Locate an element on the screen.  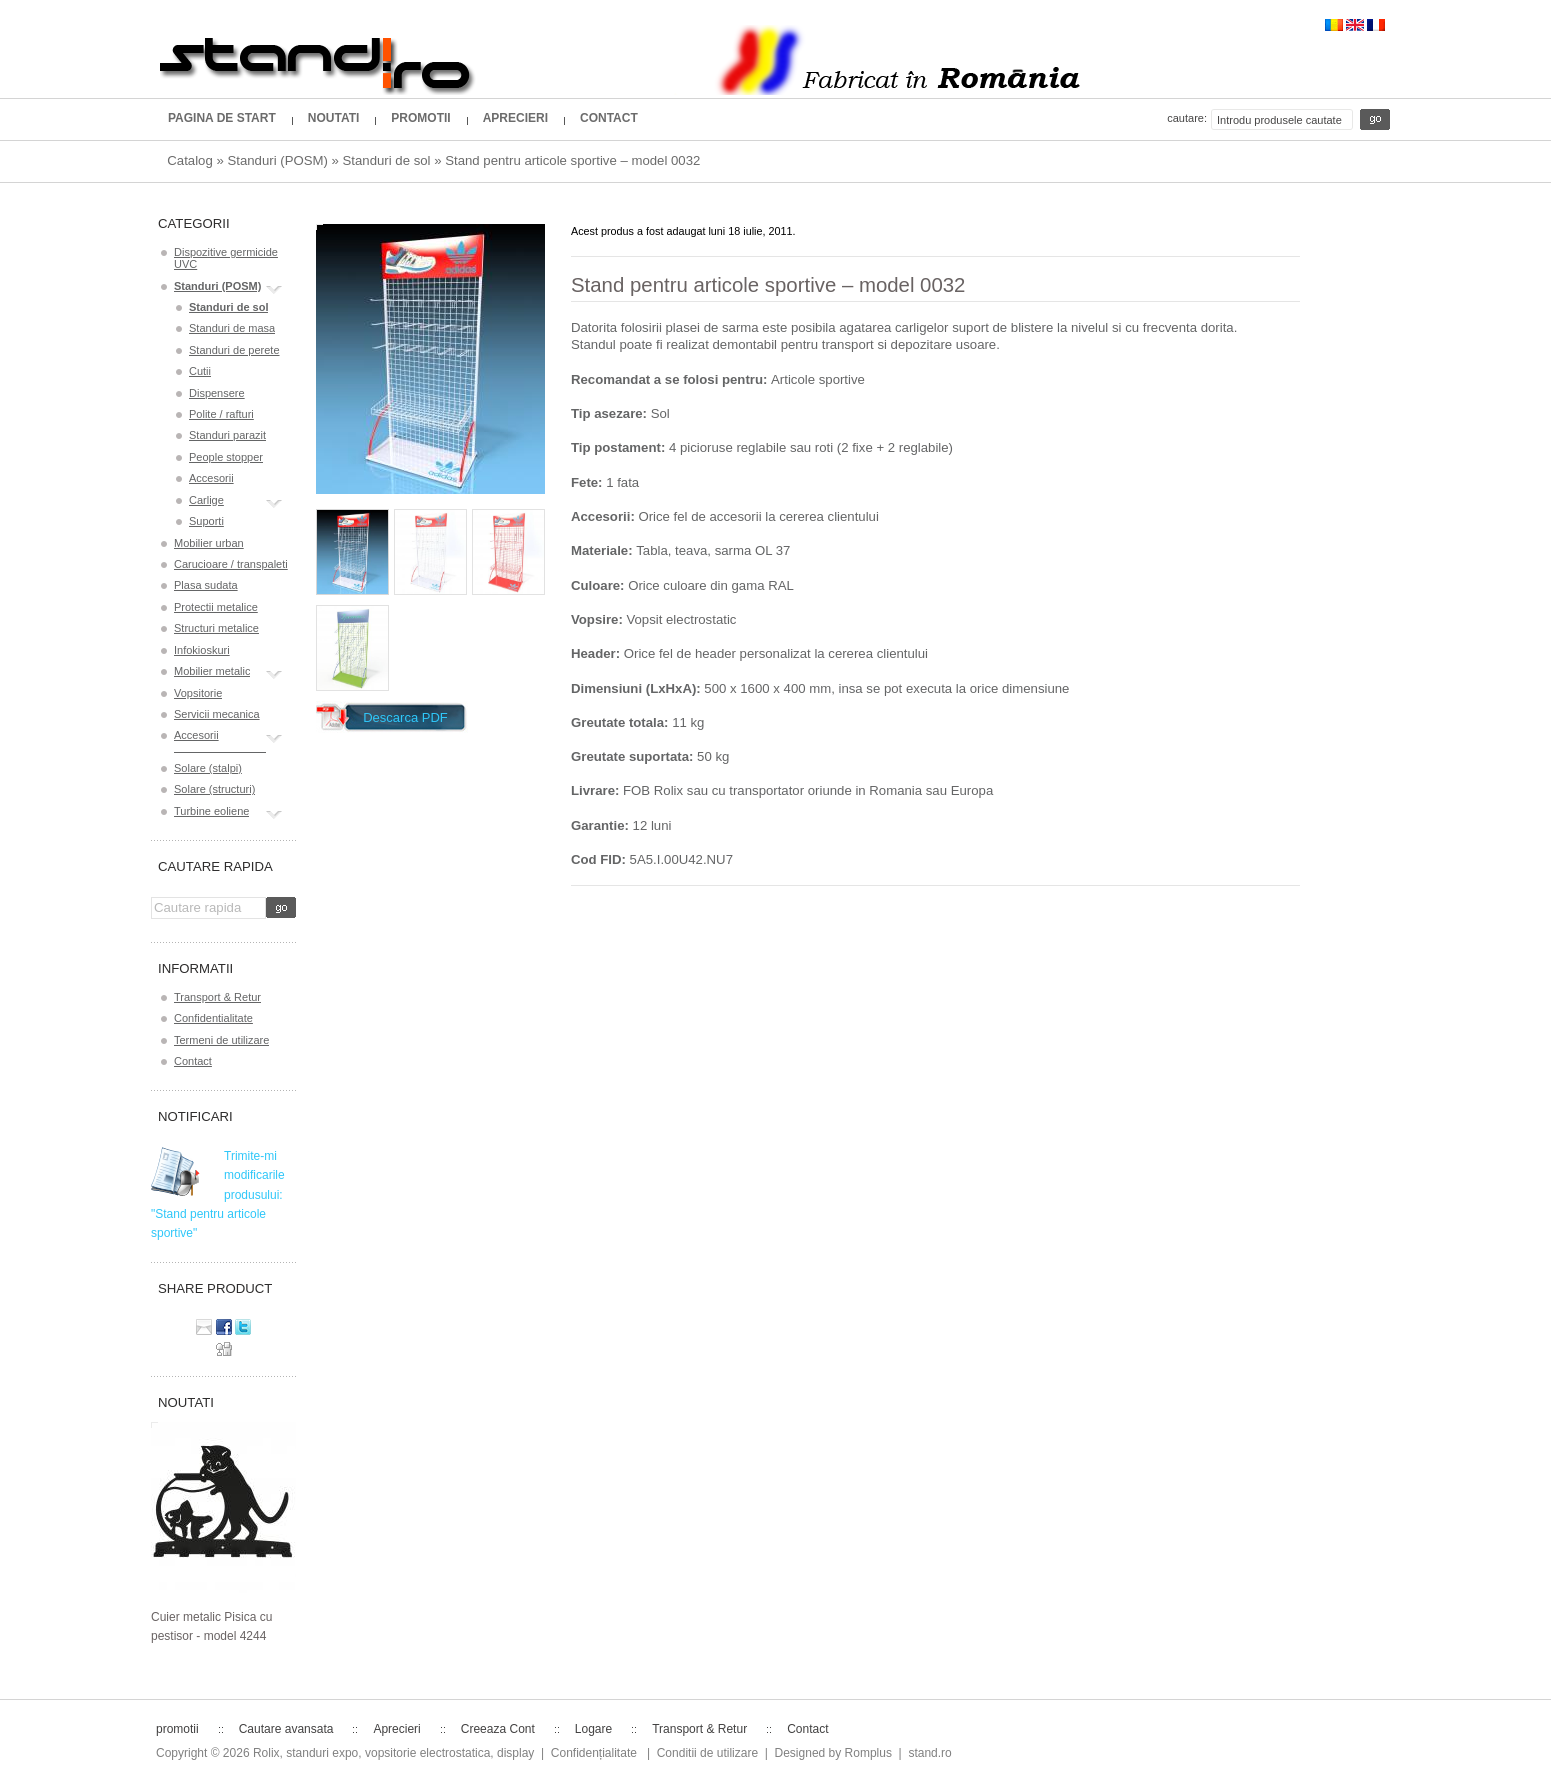
promotii is located at coordinates (420, 118).